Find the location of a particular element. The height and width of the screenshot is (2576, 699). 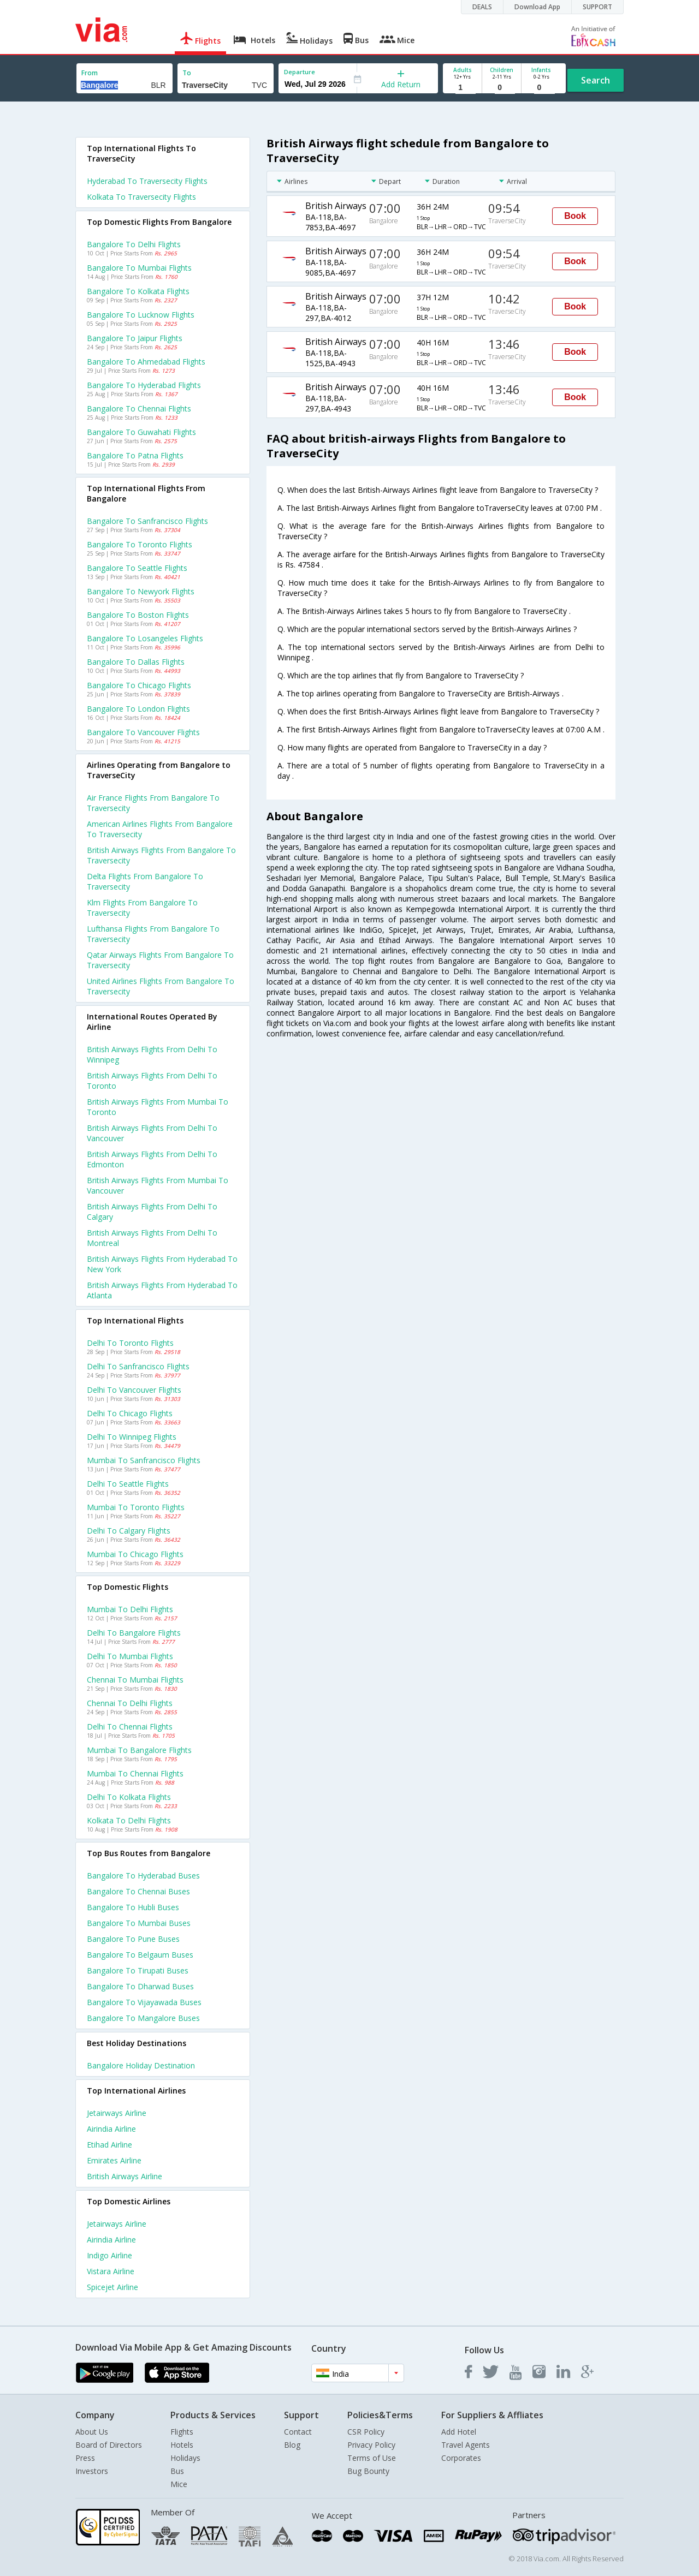

Terms of Use is located at coordinates (371, 2458).